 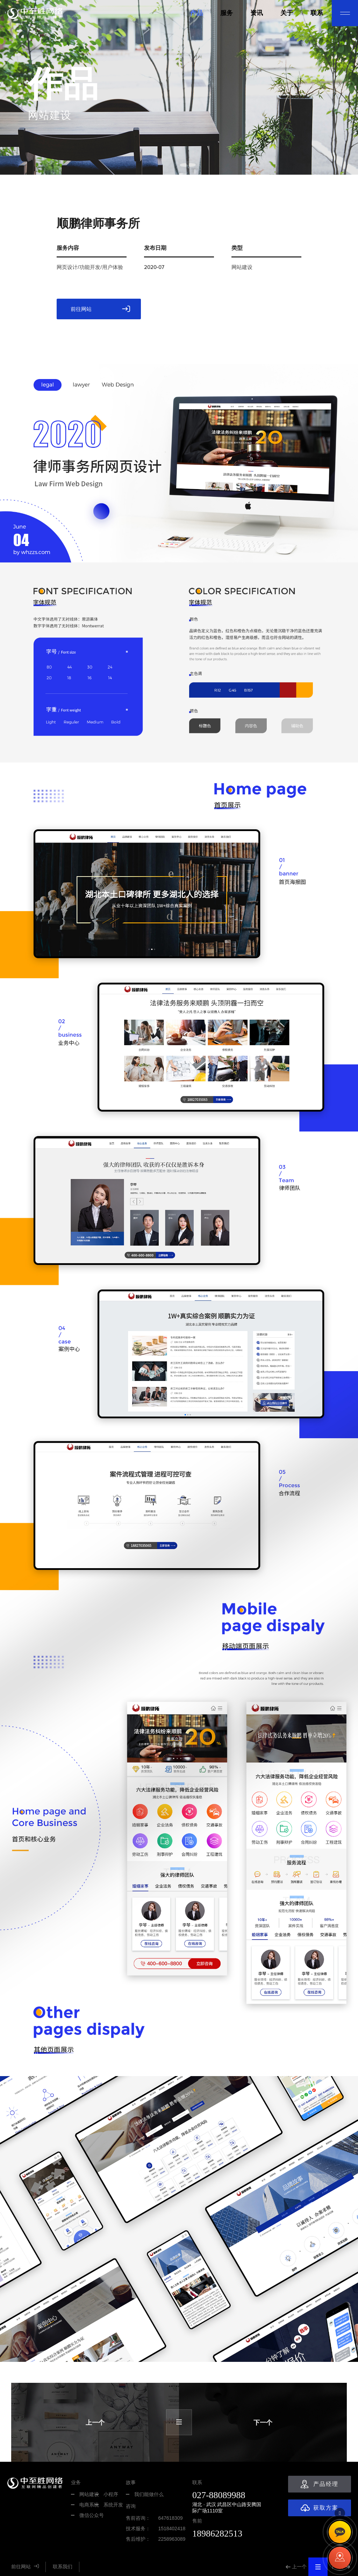 What do you see at coordinates (113, 2505) in the screenshot?
I see `系统开发` at bounding box center [113, 2505].